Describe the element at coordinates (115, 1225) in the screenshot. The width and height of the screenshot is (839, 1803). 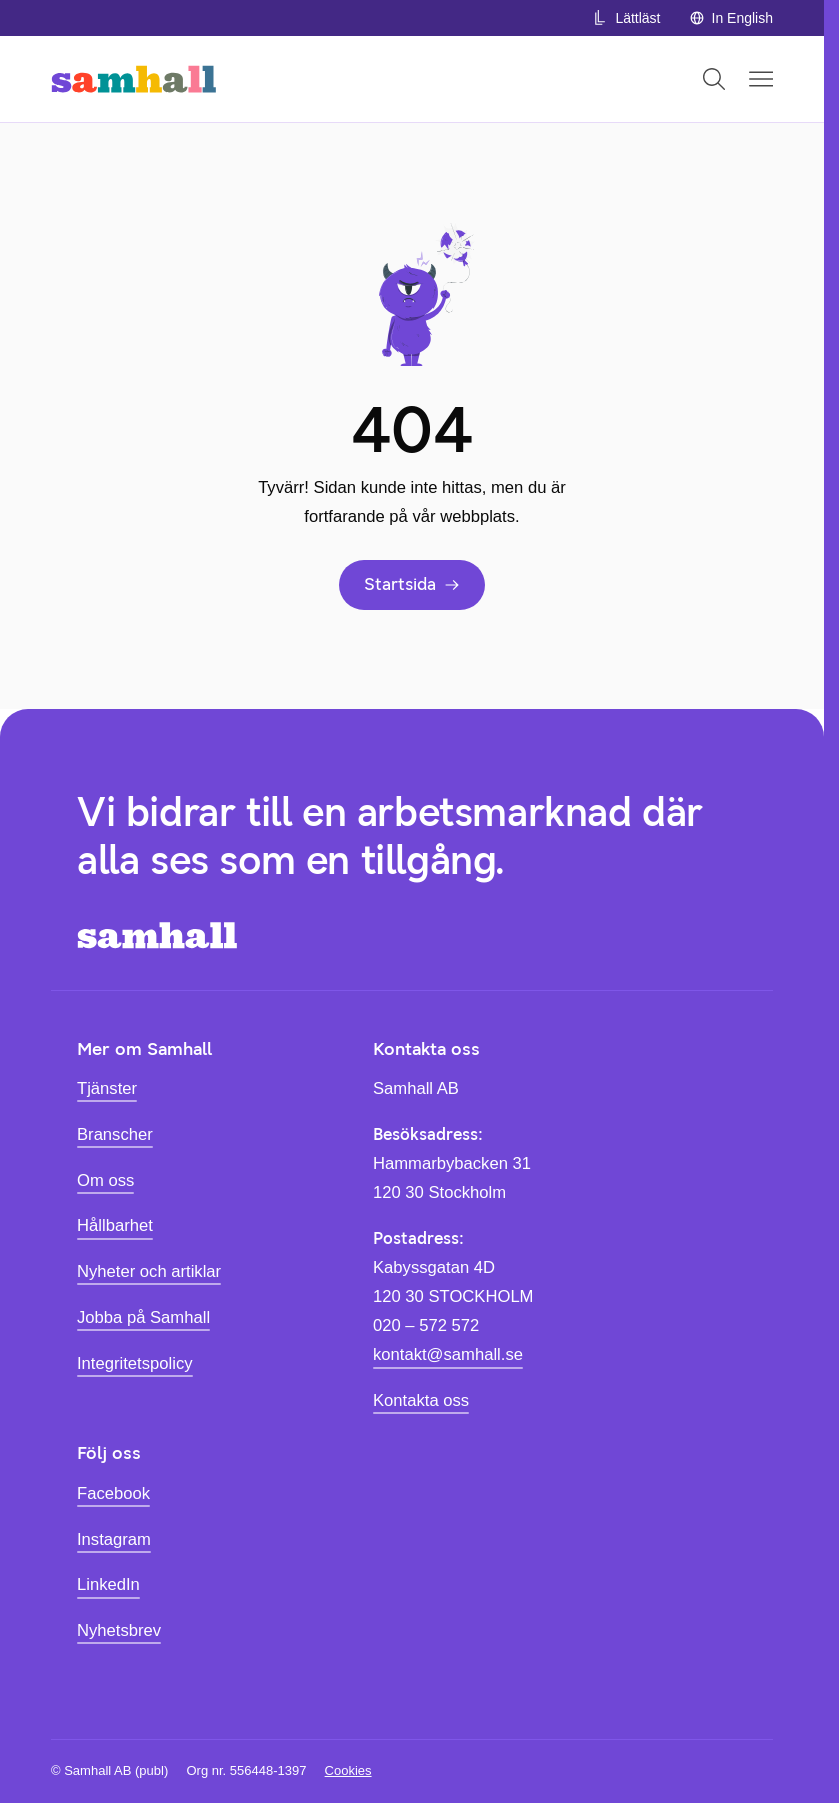
I see `Hållbarhet` at that location.